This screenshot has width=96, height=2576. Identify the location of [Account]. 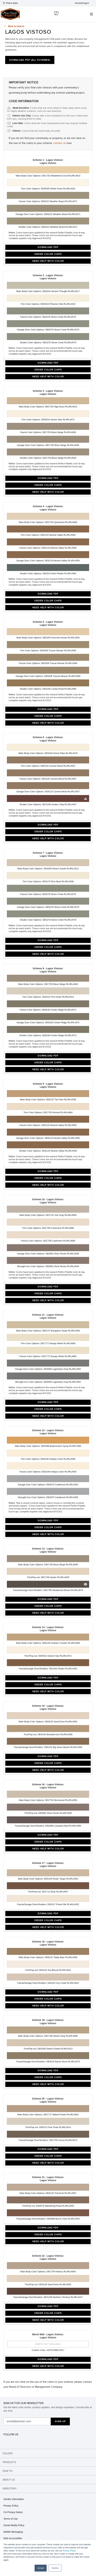
(84, 3).